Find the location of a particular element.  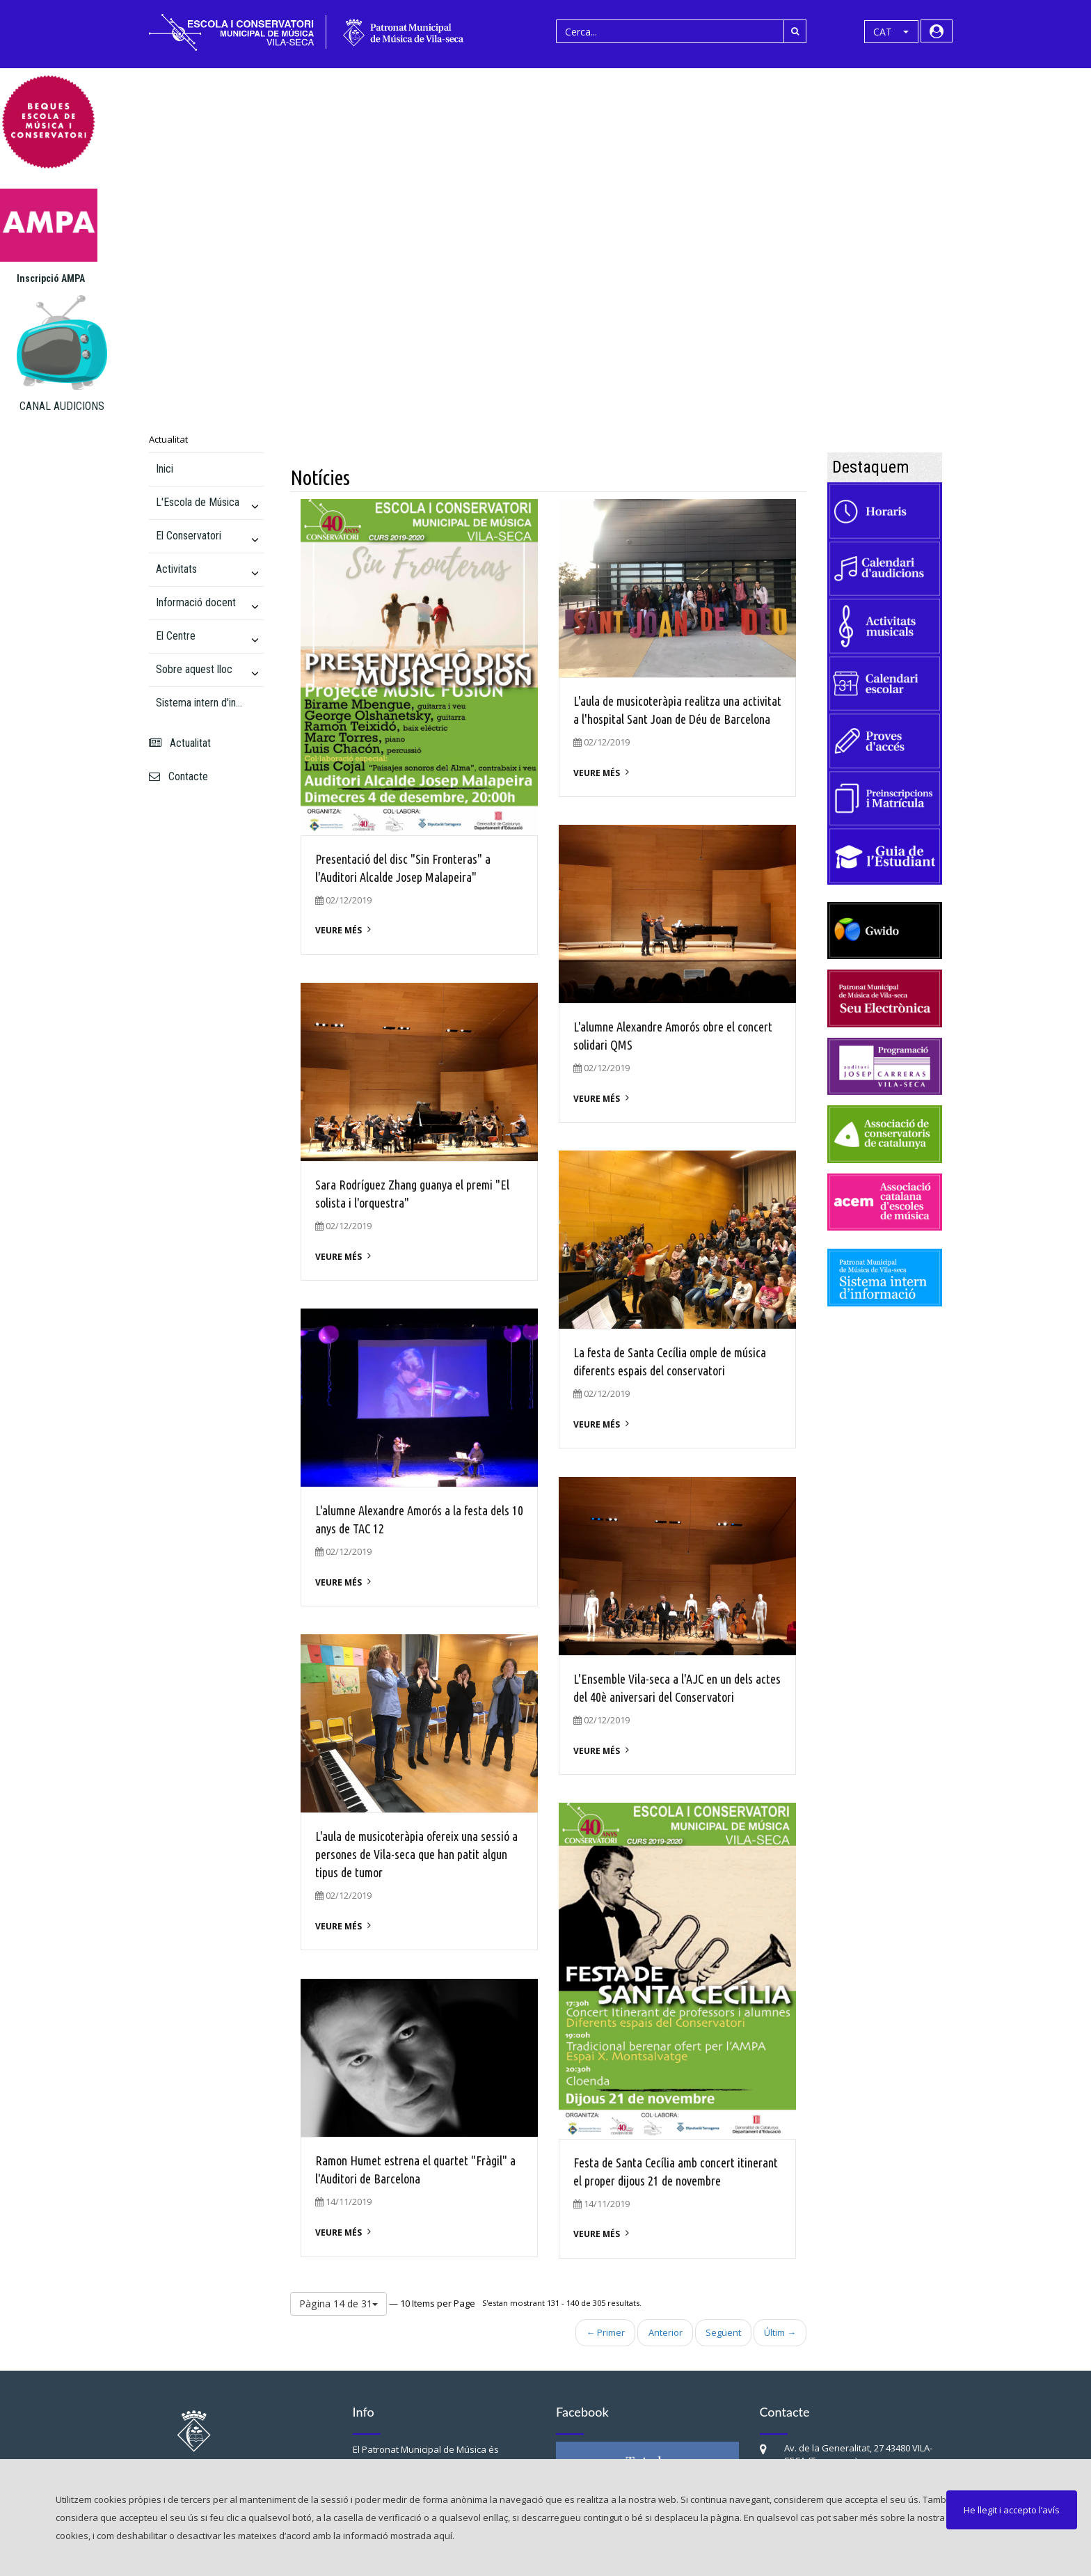

El Centre is located at coordinates (176, 635).